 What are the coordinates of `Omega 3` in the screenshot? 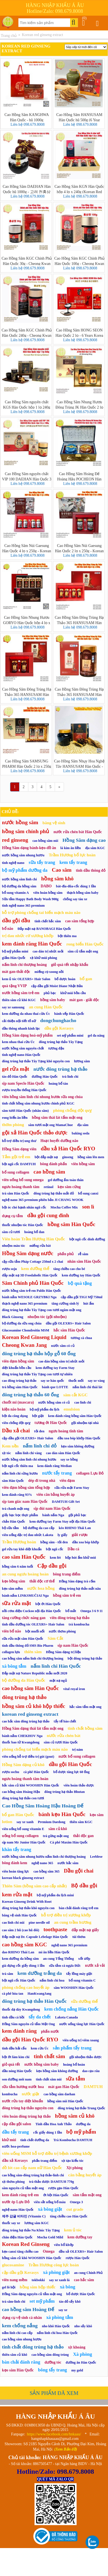 It's located at (76, 2202).